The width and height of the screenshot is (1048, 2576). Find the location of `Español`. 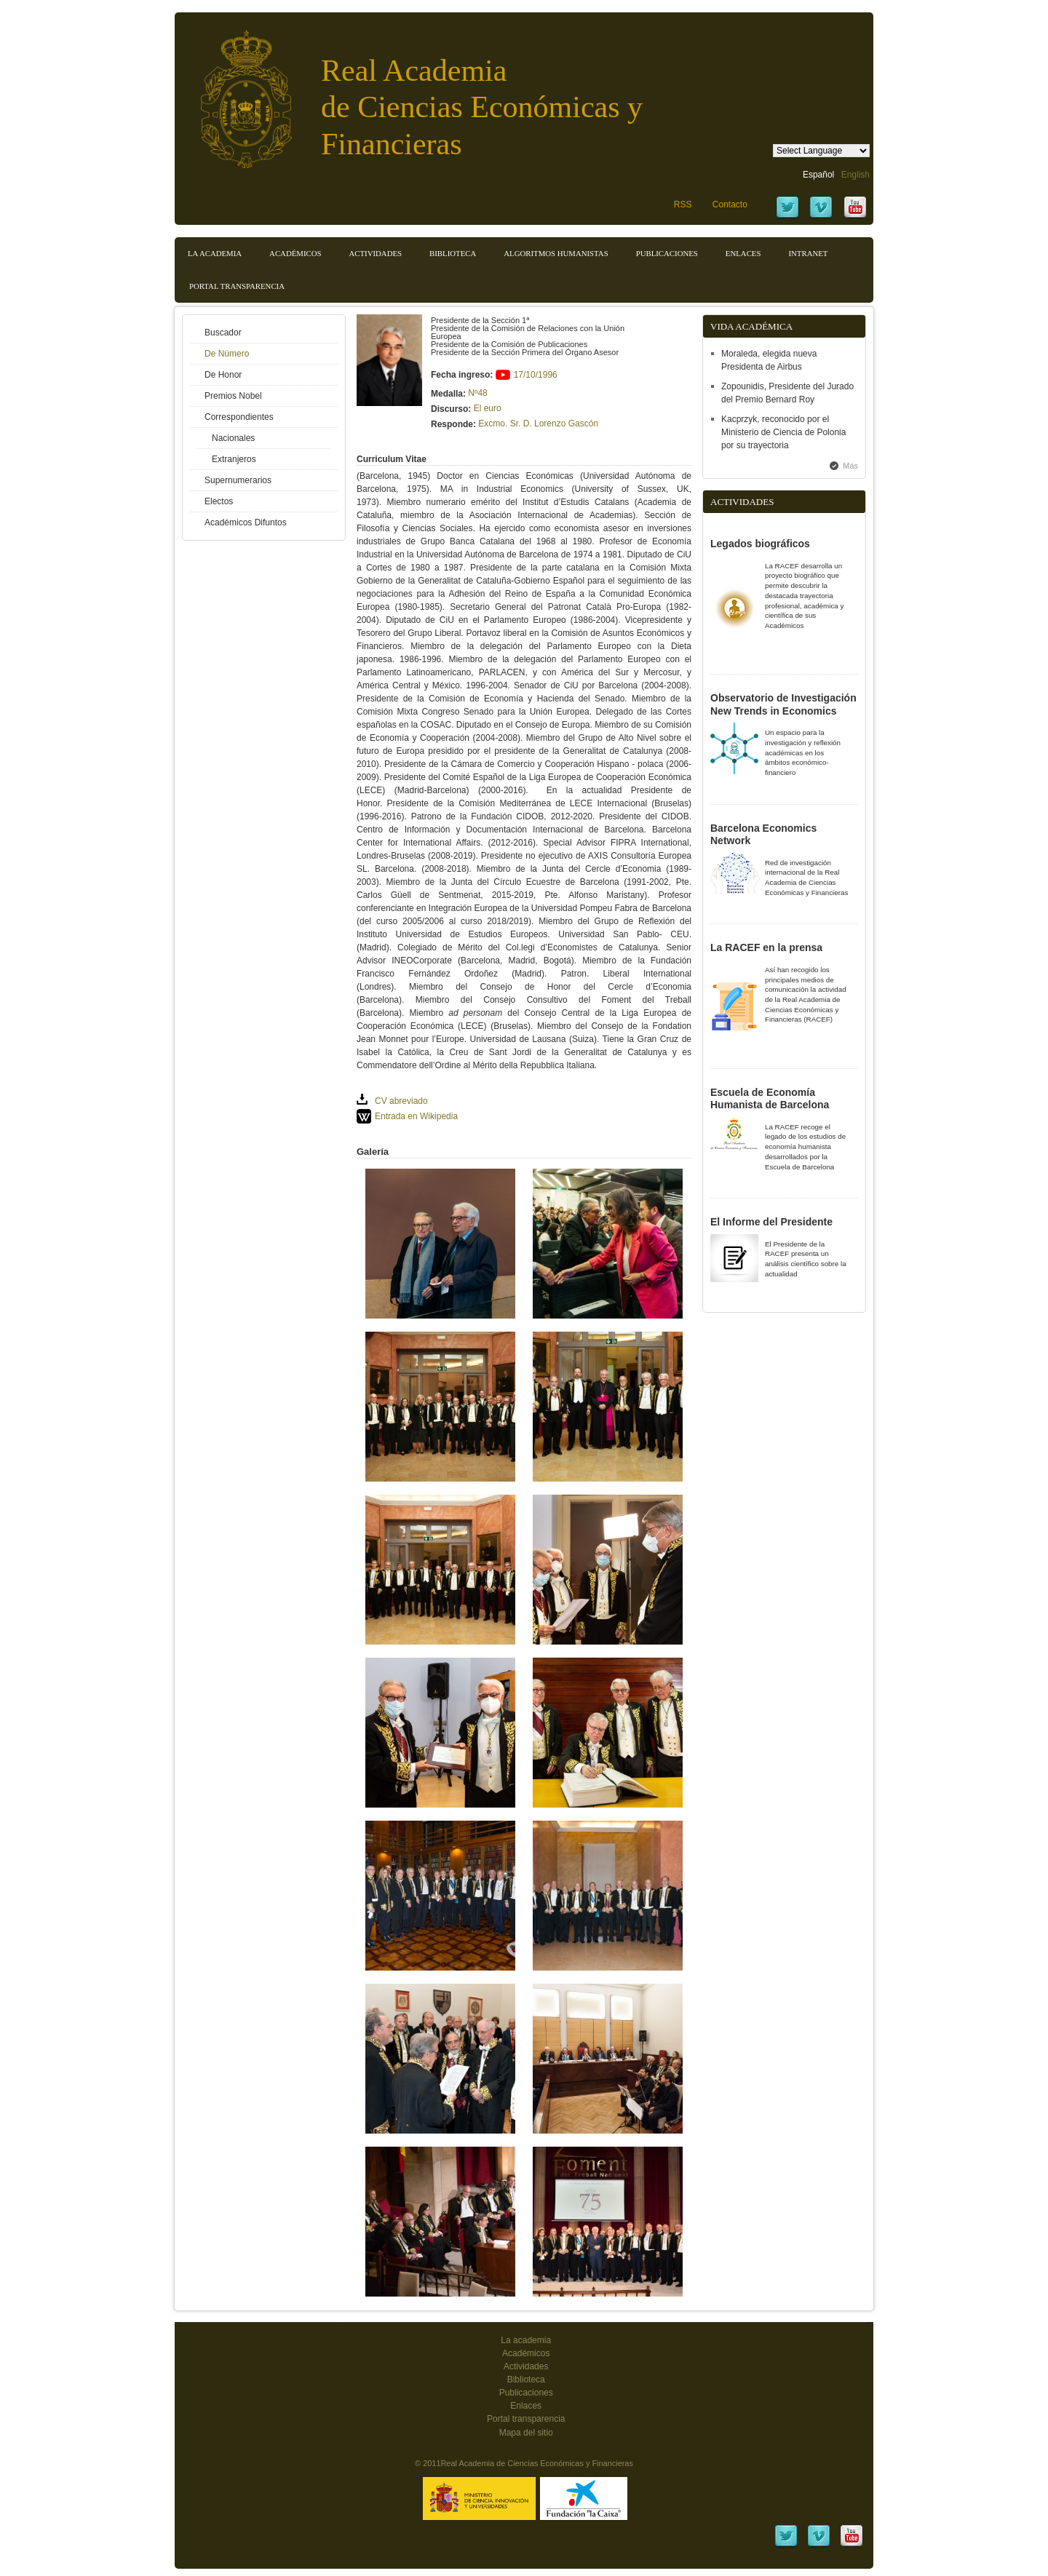

Español is located at coordinates (818, 175).